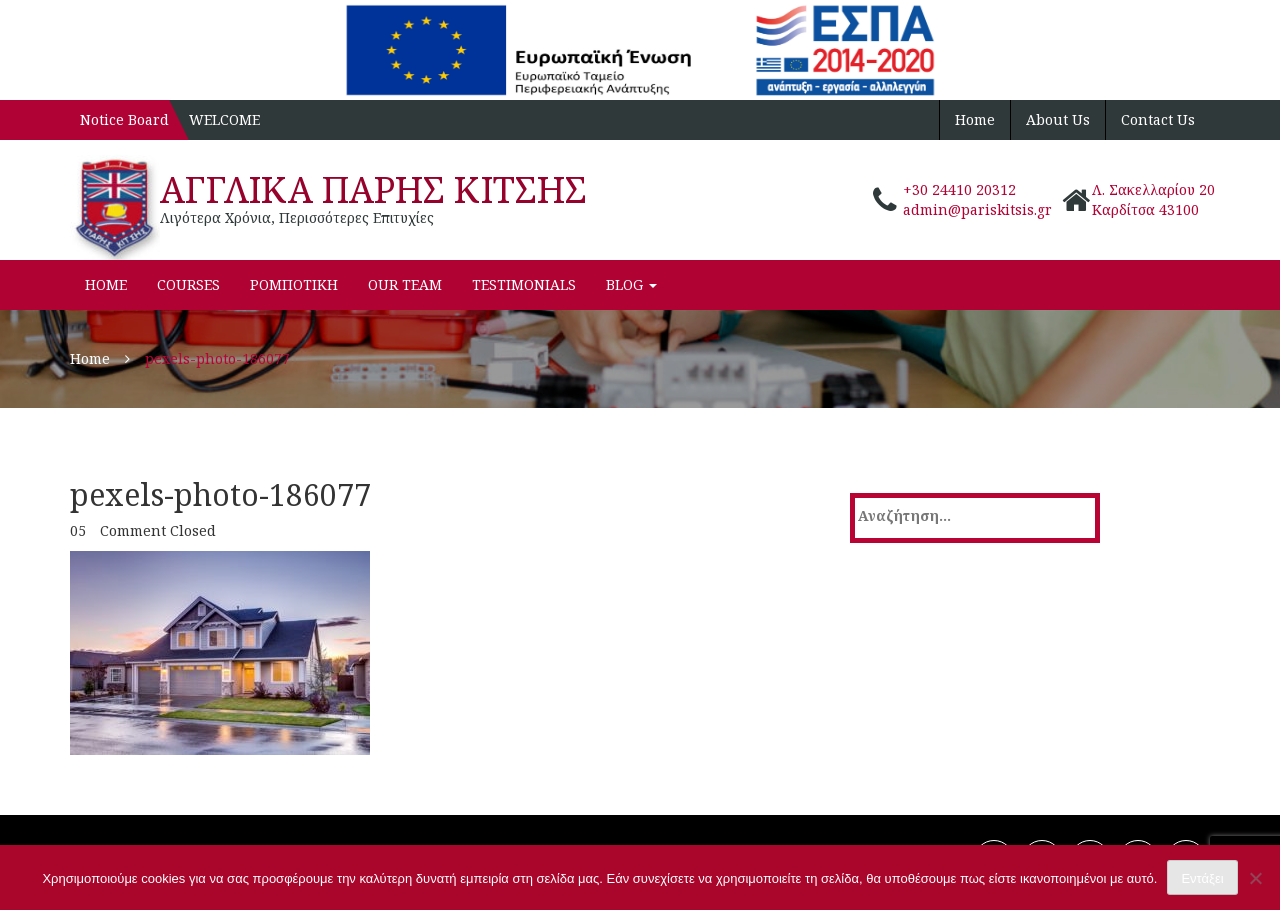 The height and width of the screenshot is (910, 1280). I want to click on Home, so click(975, 119).